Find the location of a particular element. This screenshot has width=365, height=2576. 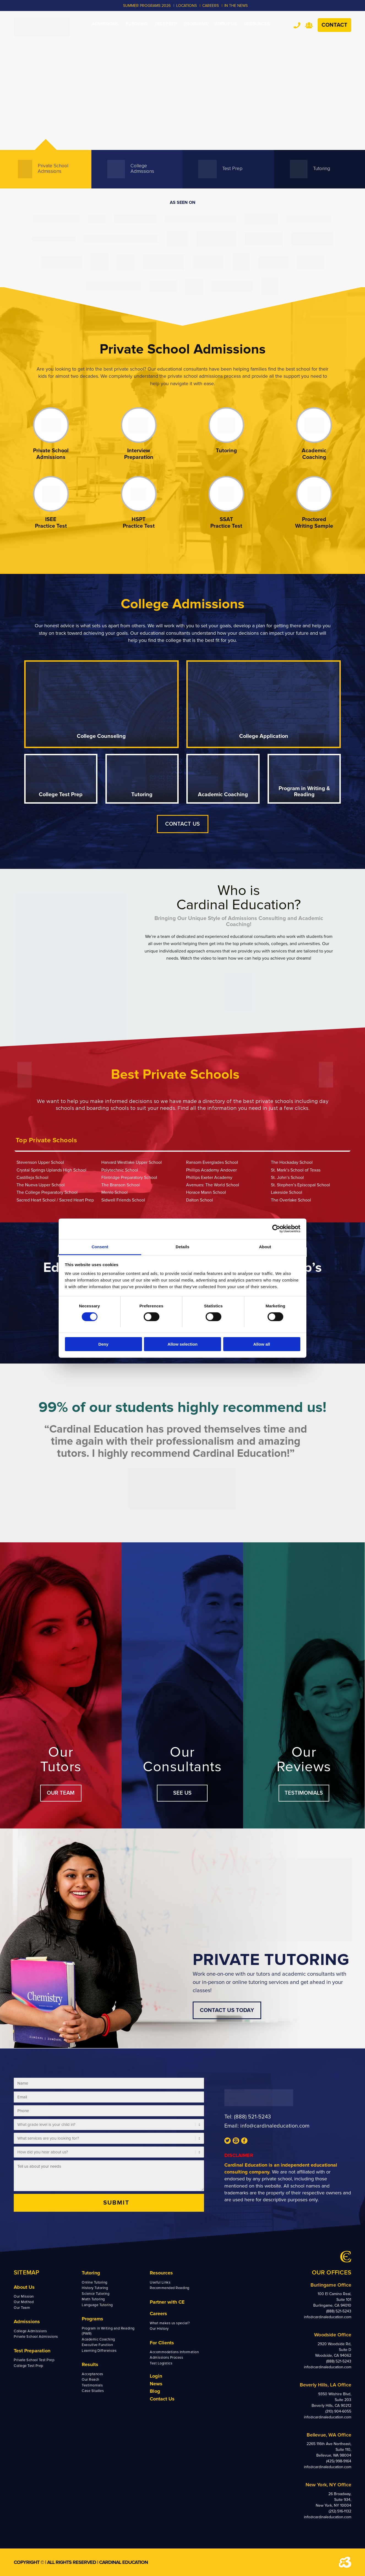

Contact is located at coordinates (334, 25).